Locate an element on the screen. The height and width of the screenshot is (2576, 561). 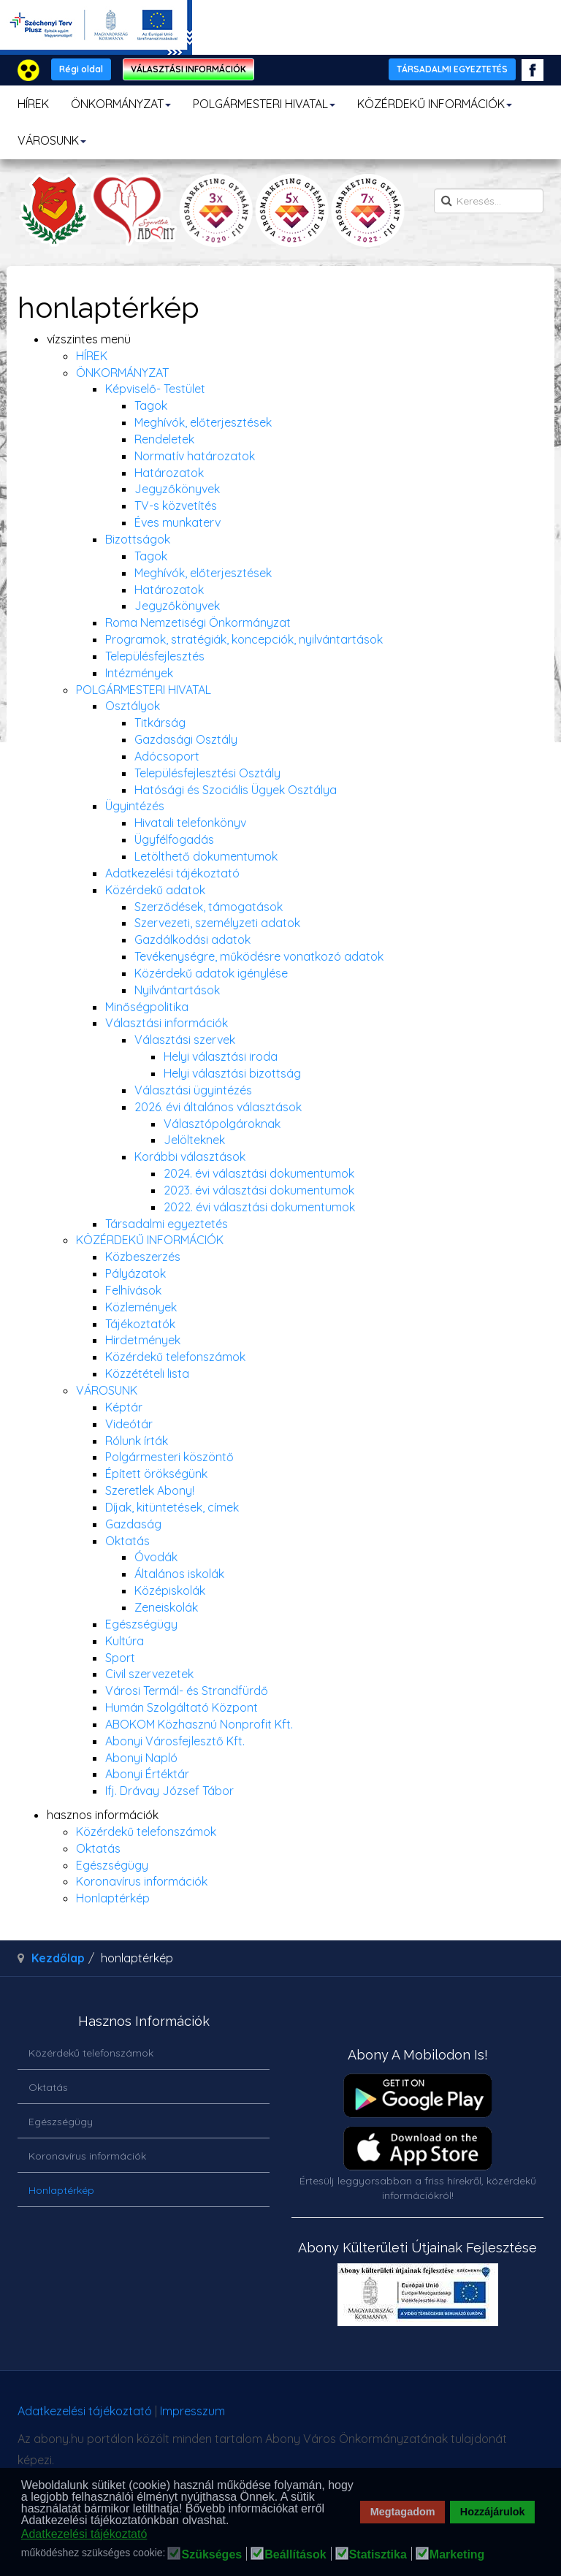
Normatív határozatok is located at coordinates (194, 456).